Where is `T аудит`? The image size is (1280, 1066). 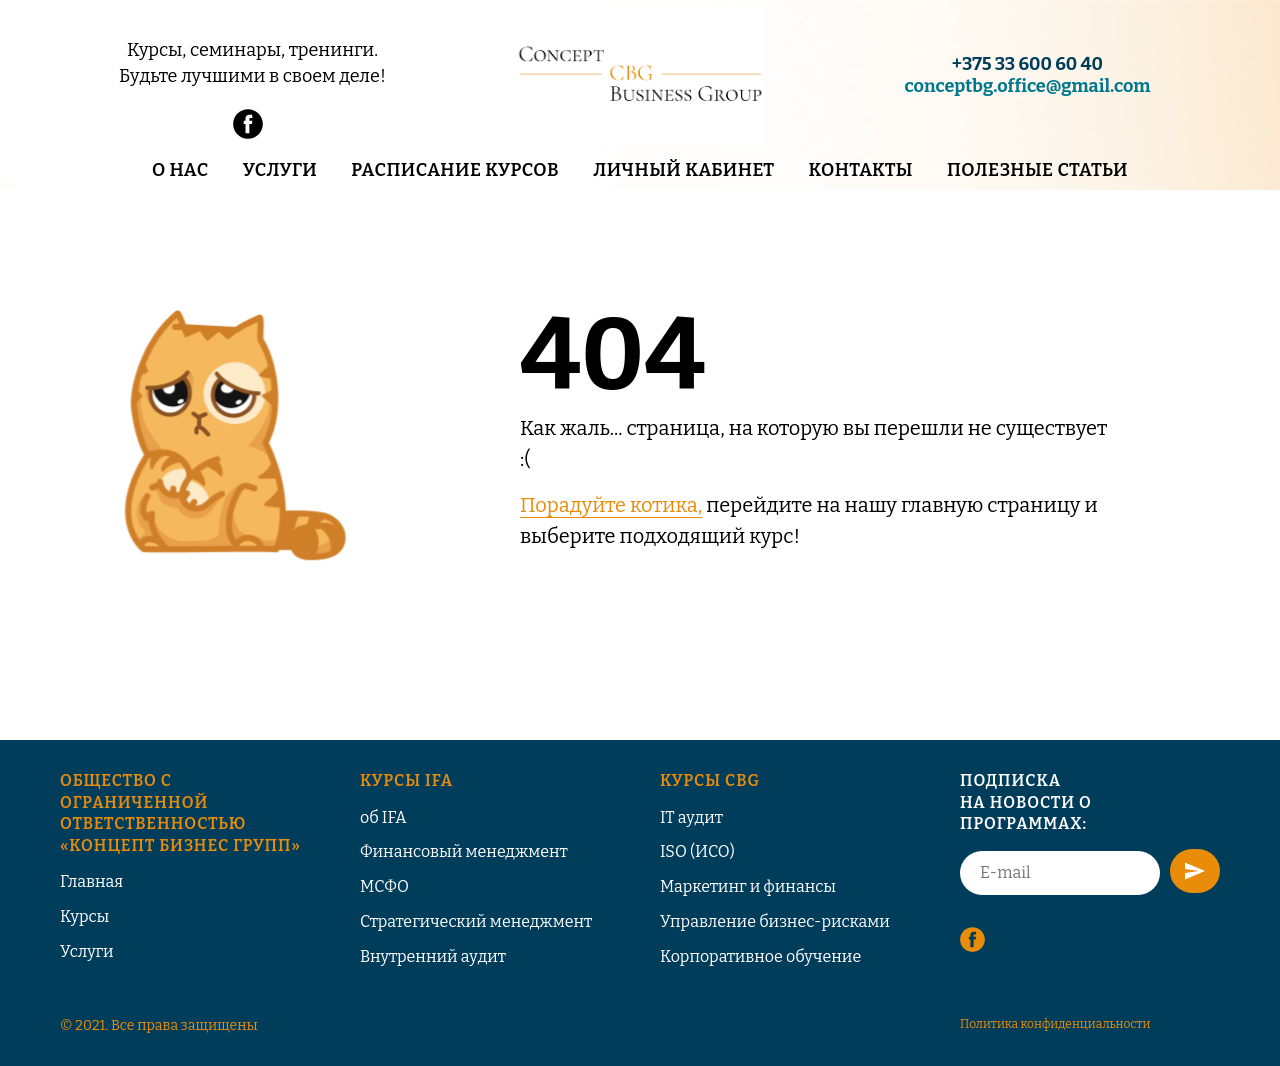 T аудит is located at coordinates (694, 817).